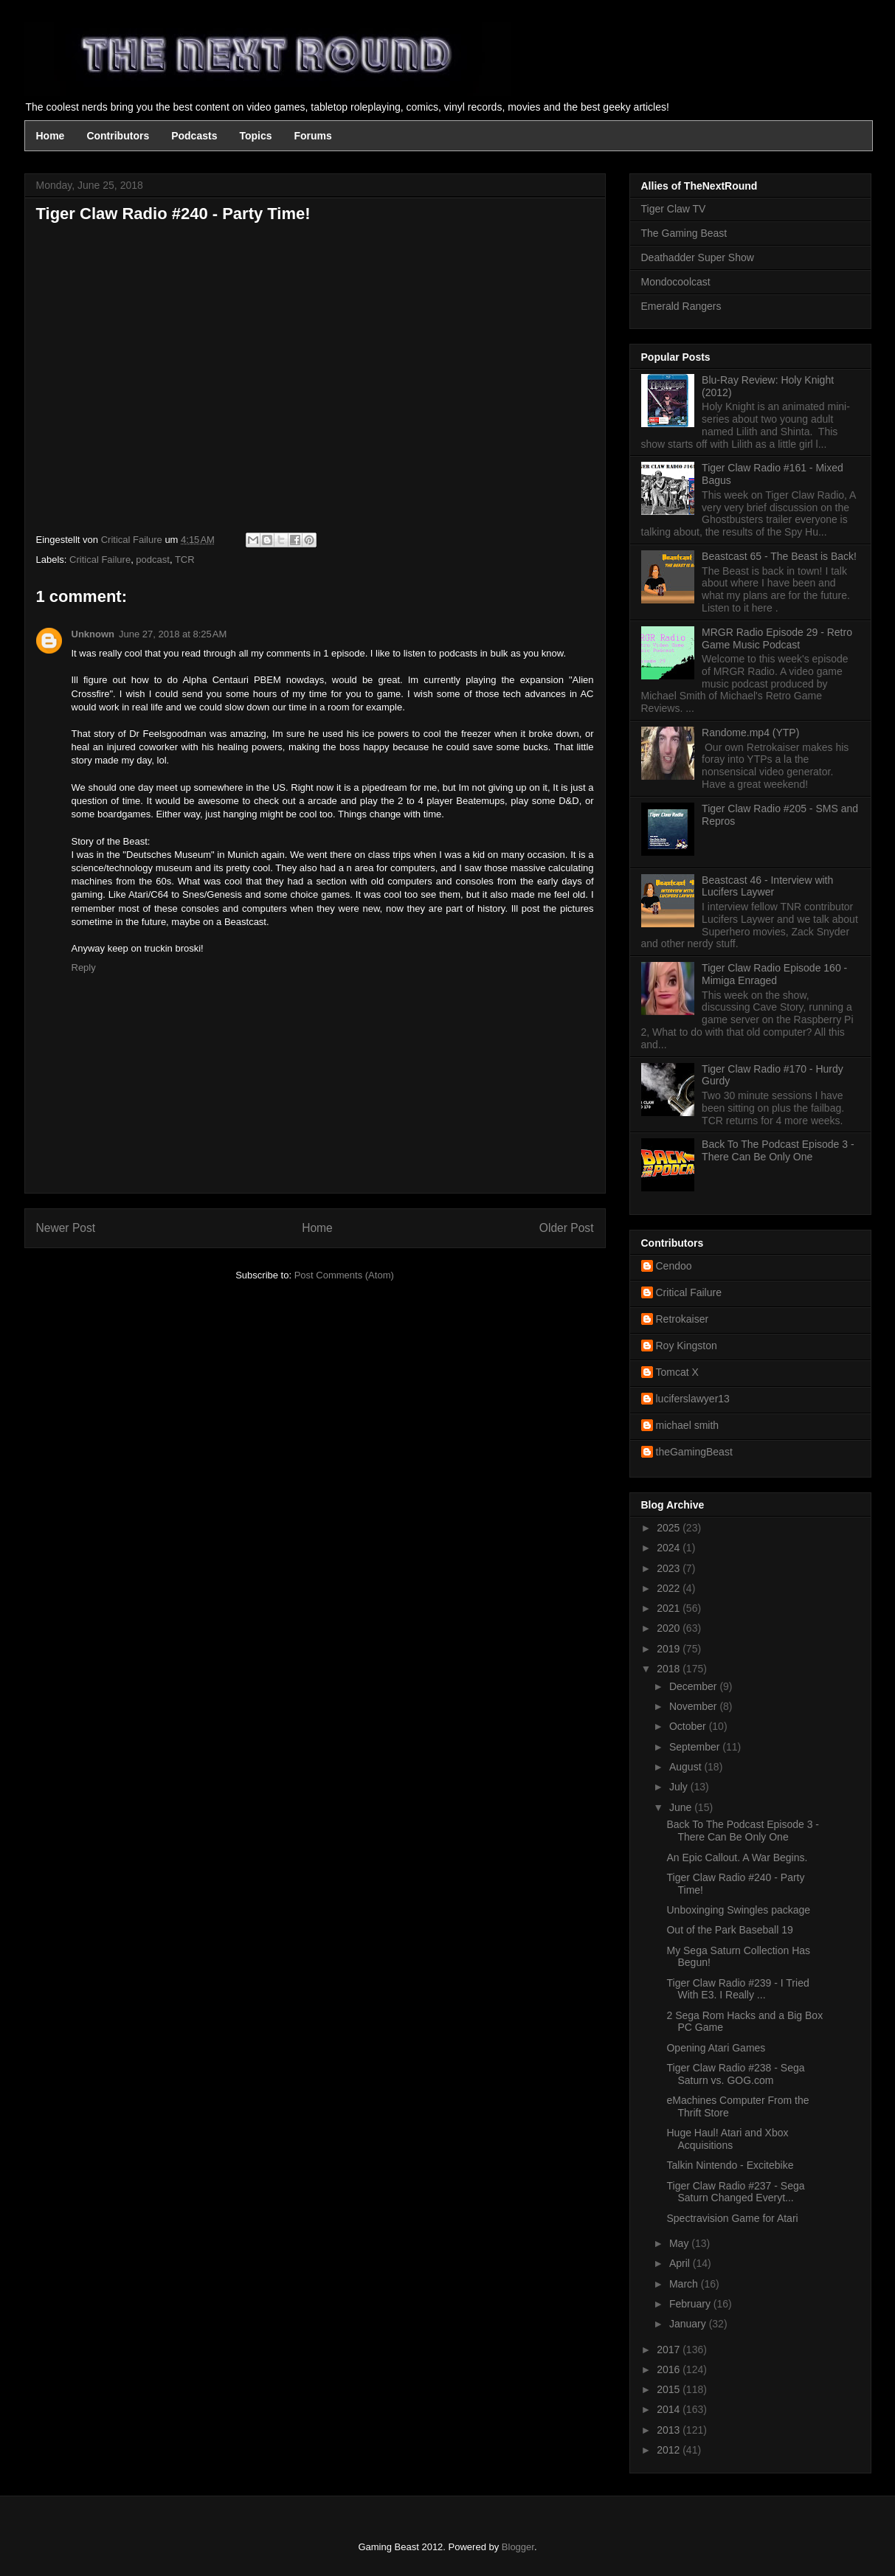 The width and height of the screenshot is (895, 2576). Describe the element at coordinates (680, 1787) in the screenshot. I see `July` at that location.